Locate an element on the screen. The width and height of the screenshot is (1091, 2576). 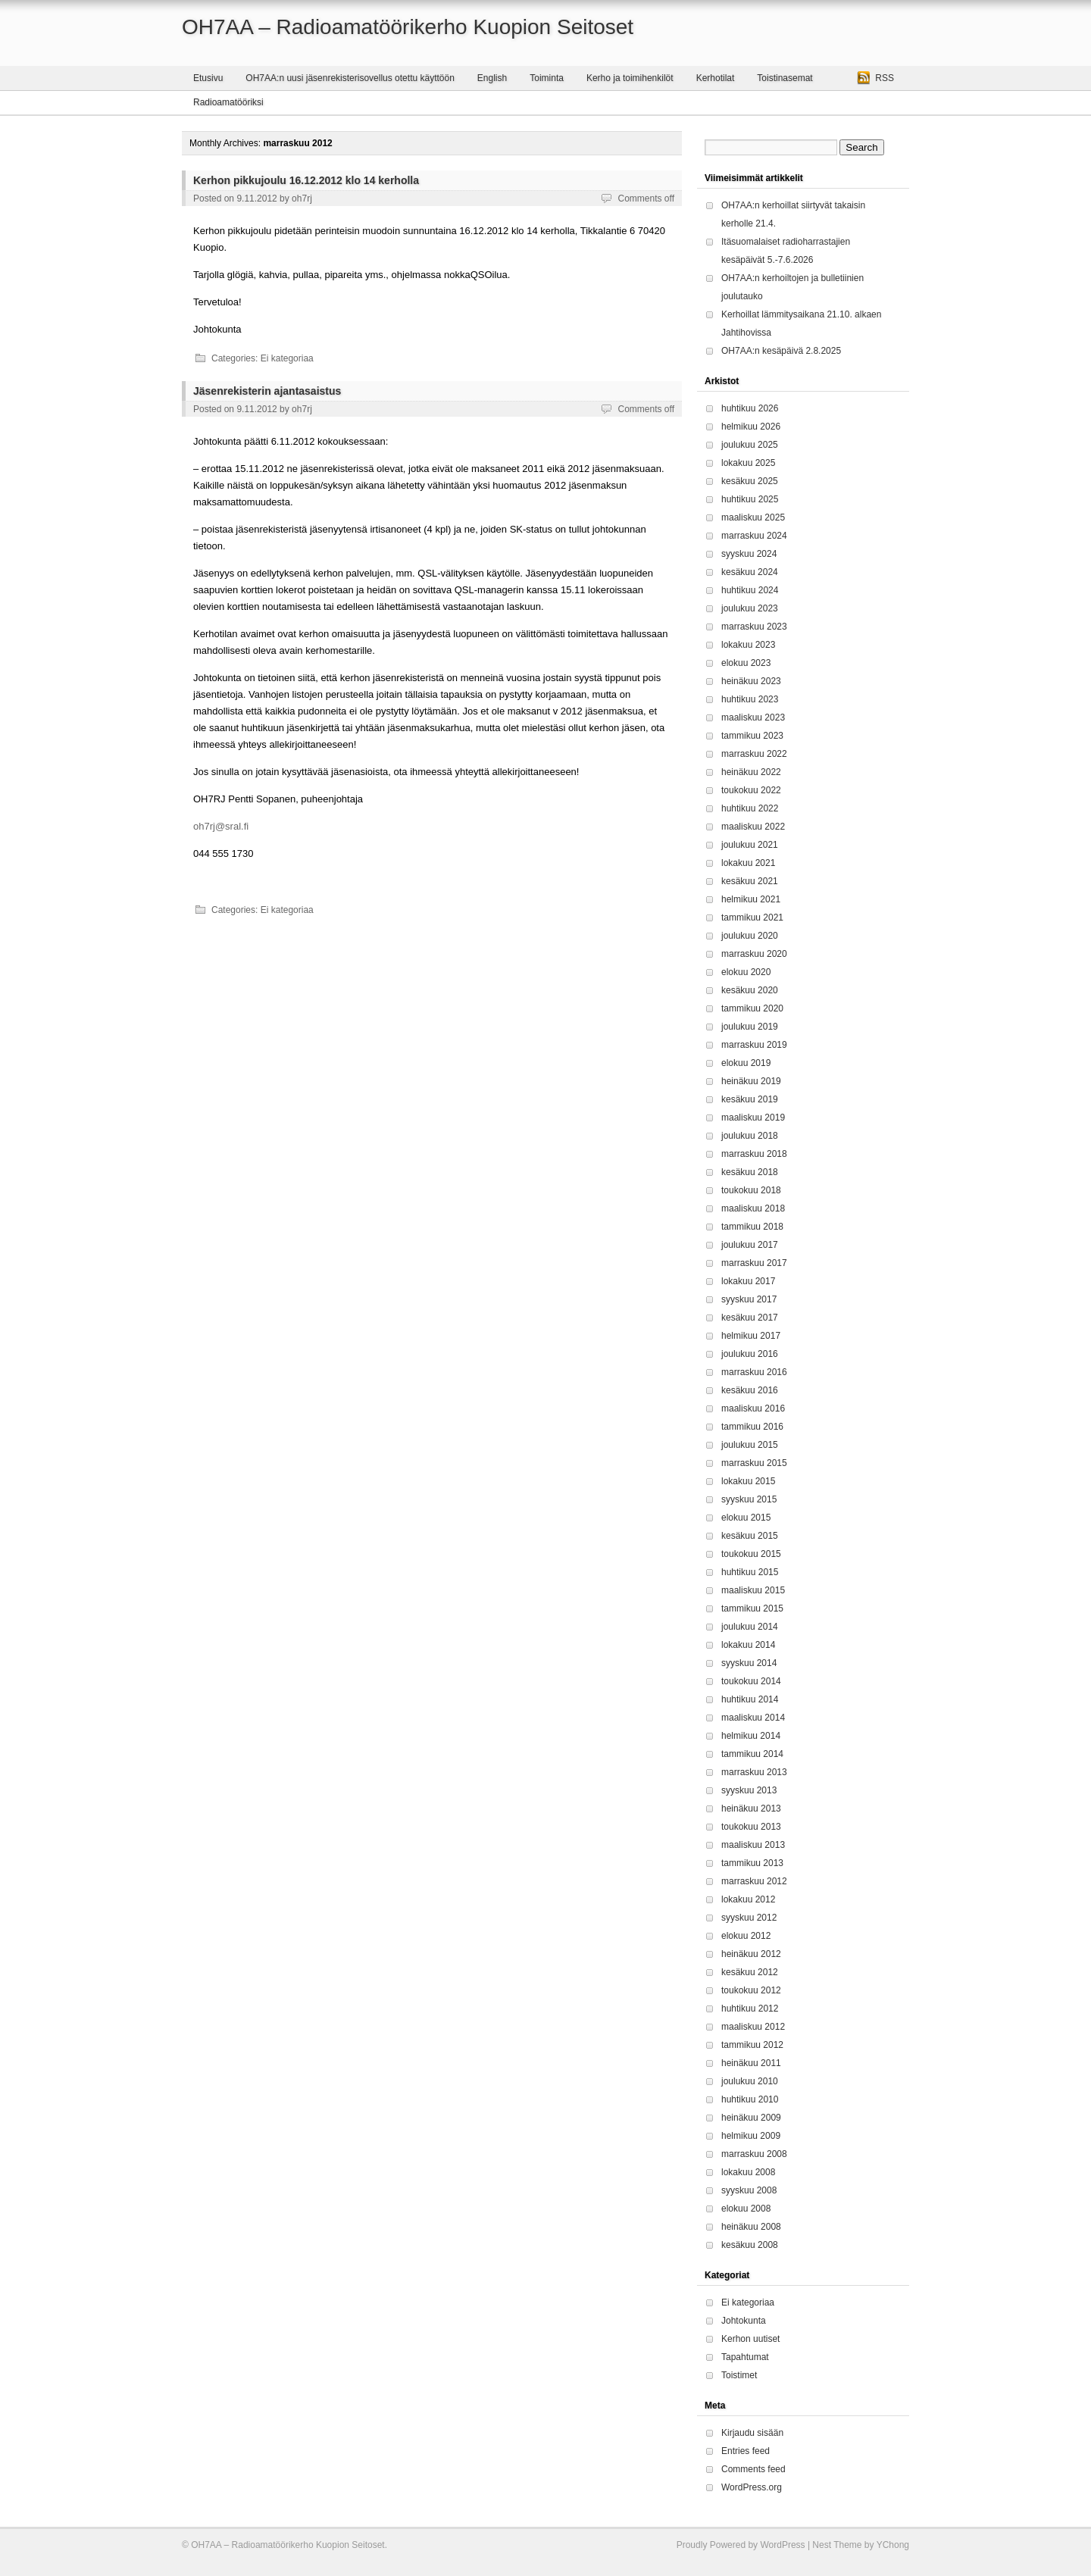
lokakuu 2017 is located at coordinates (748, 1281).